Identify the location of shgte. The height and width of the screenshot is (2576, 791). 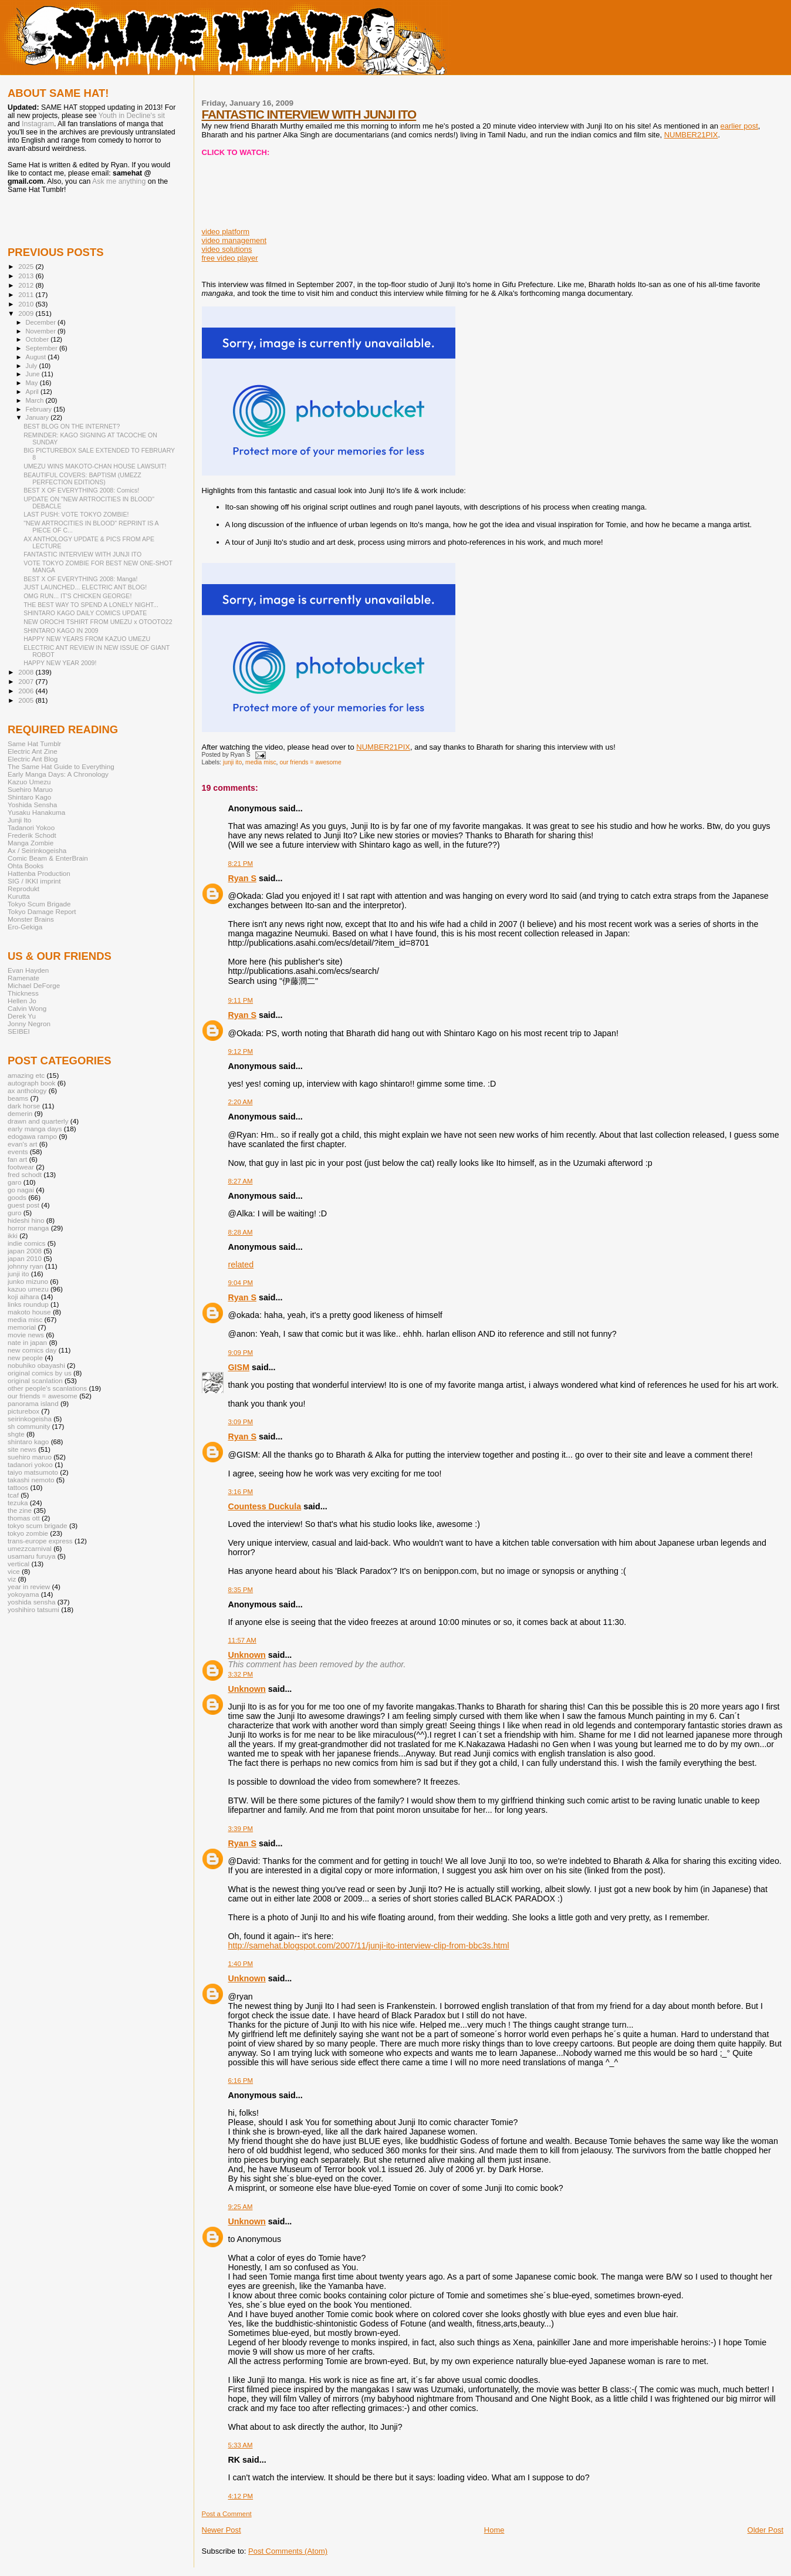
(16, 1434).